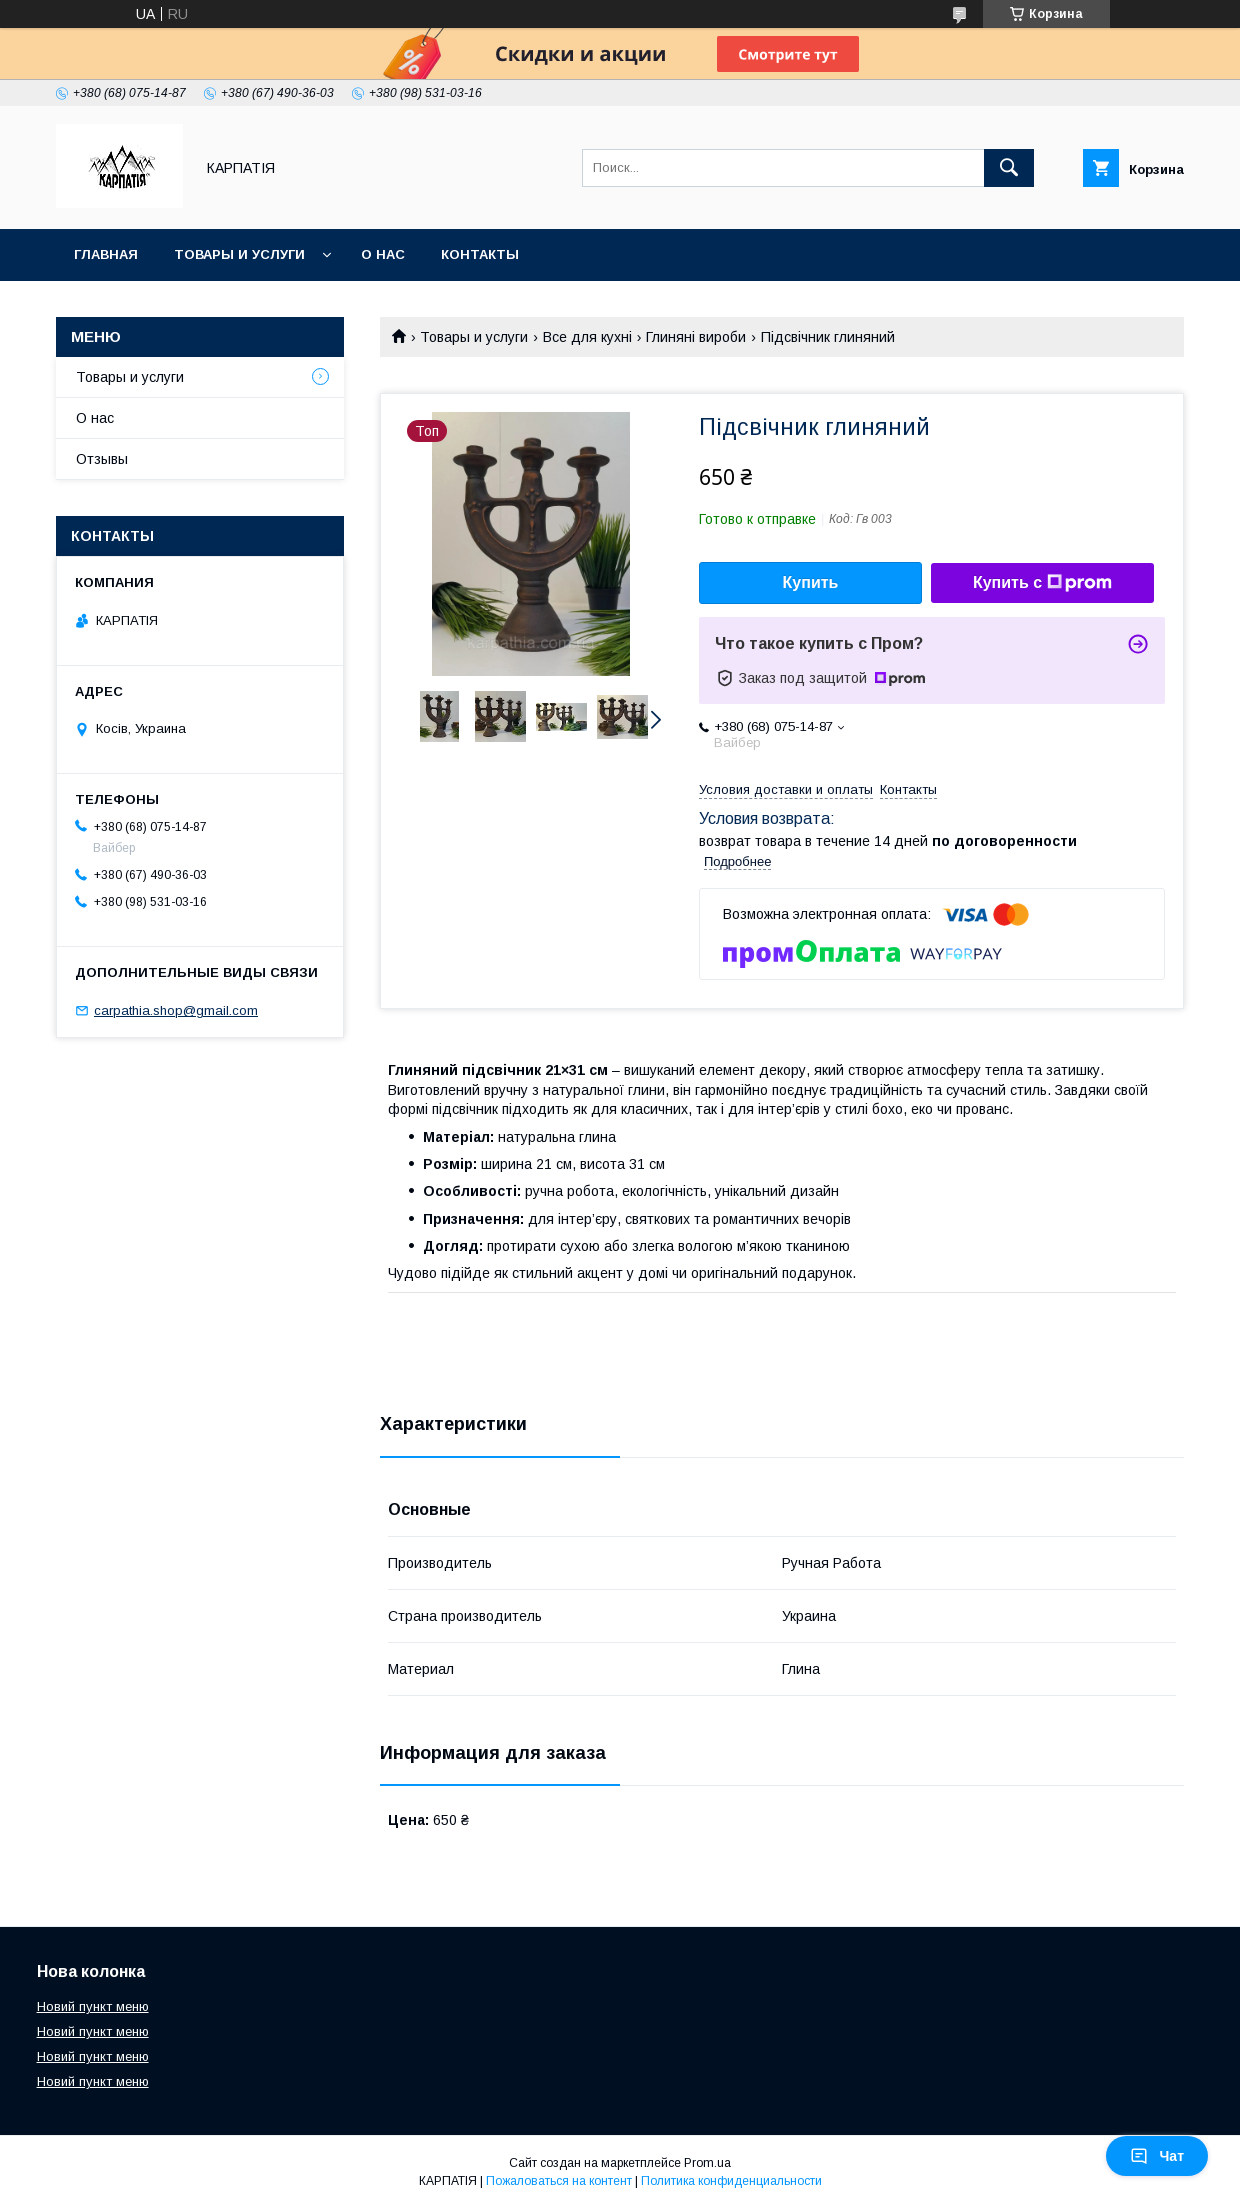 The height and width of the screenshot is (2208, 1240). I want to click on Prom.ua, so click(707, 2163).